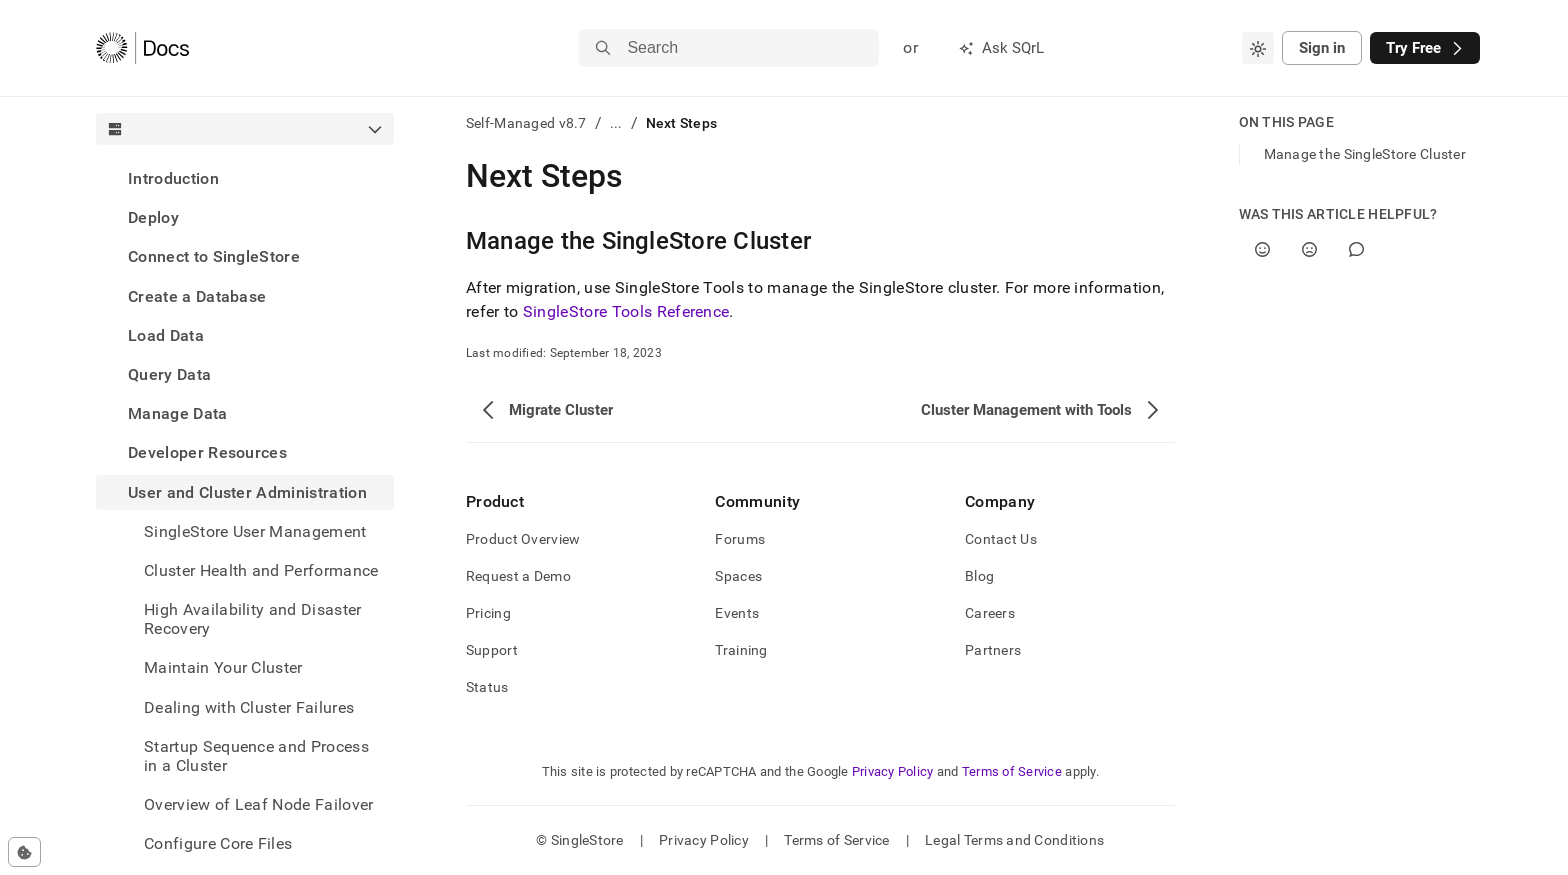  I want to click on Cluster Health and Performance, so click(261, 570).